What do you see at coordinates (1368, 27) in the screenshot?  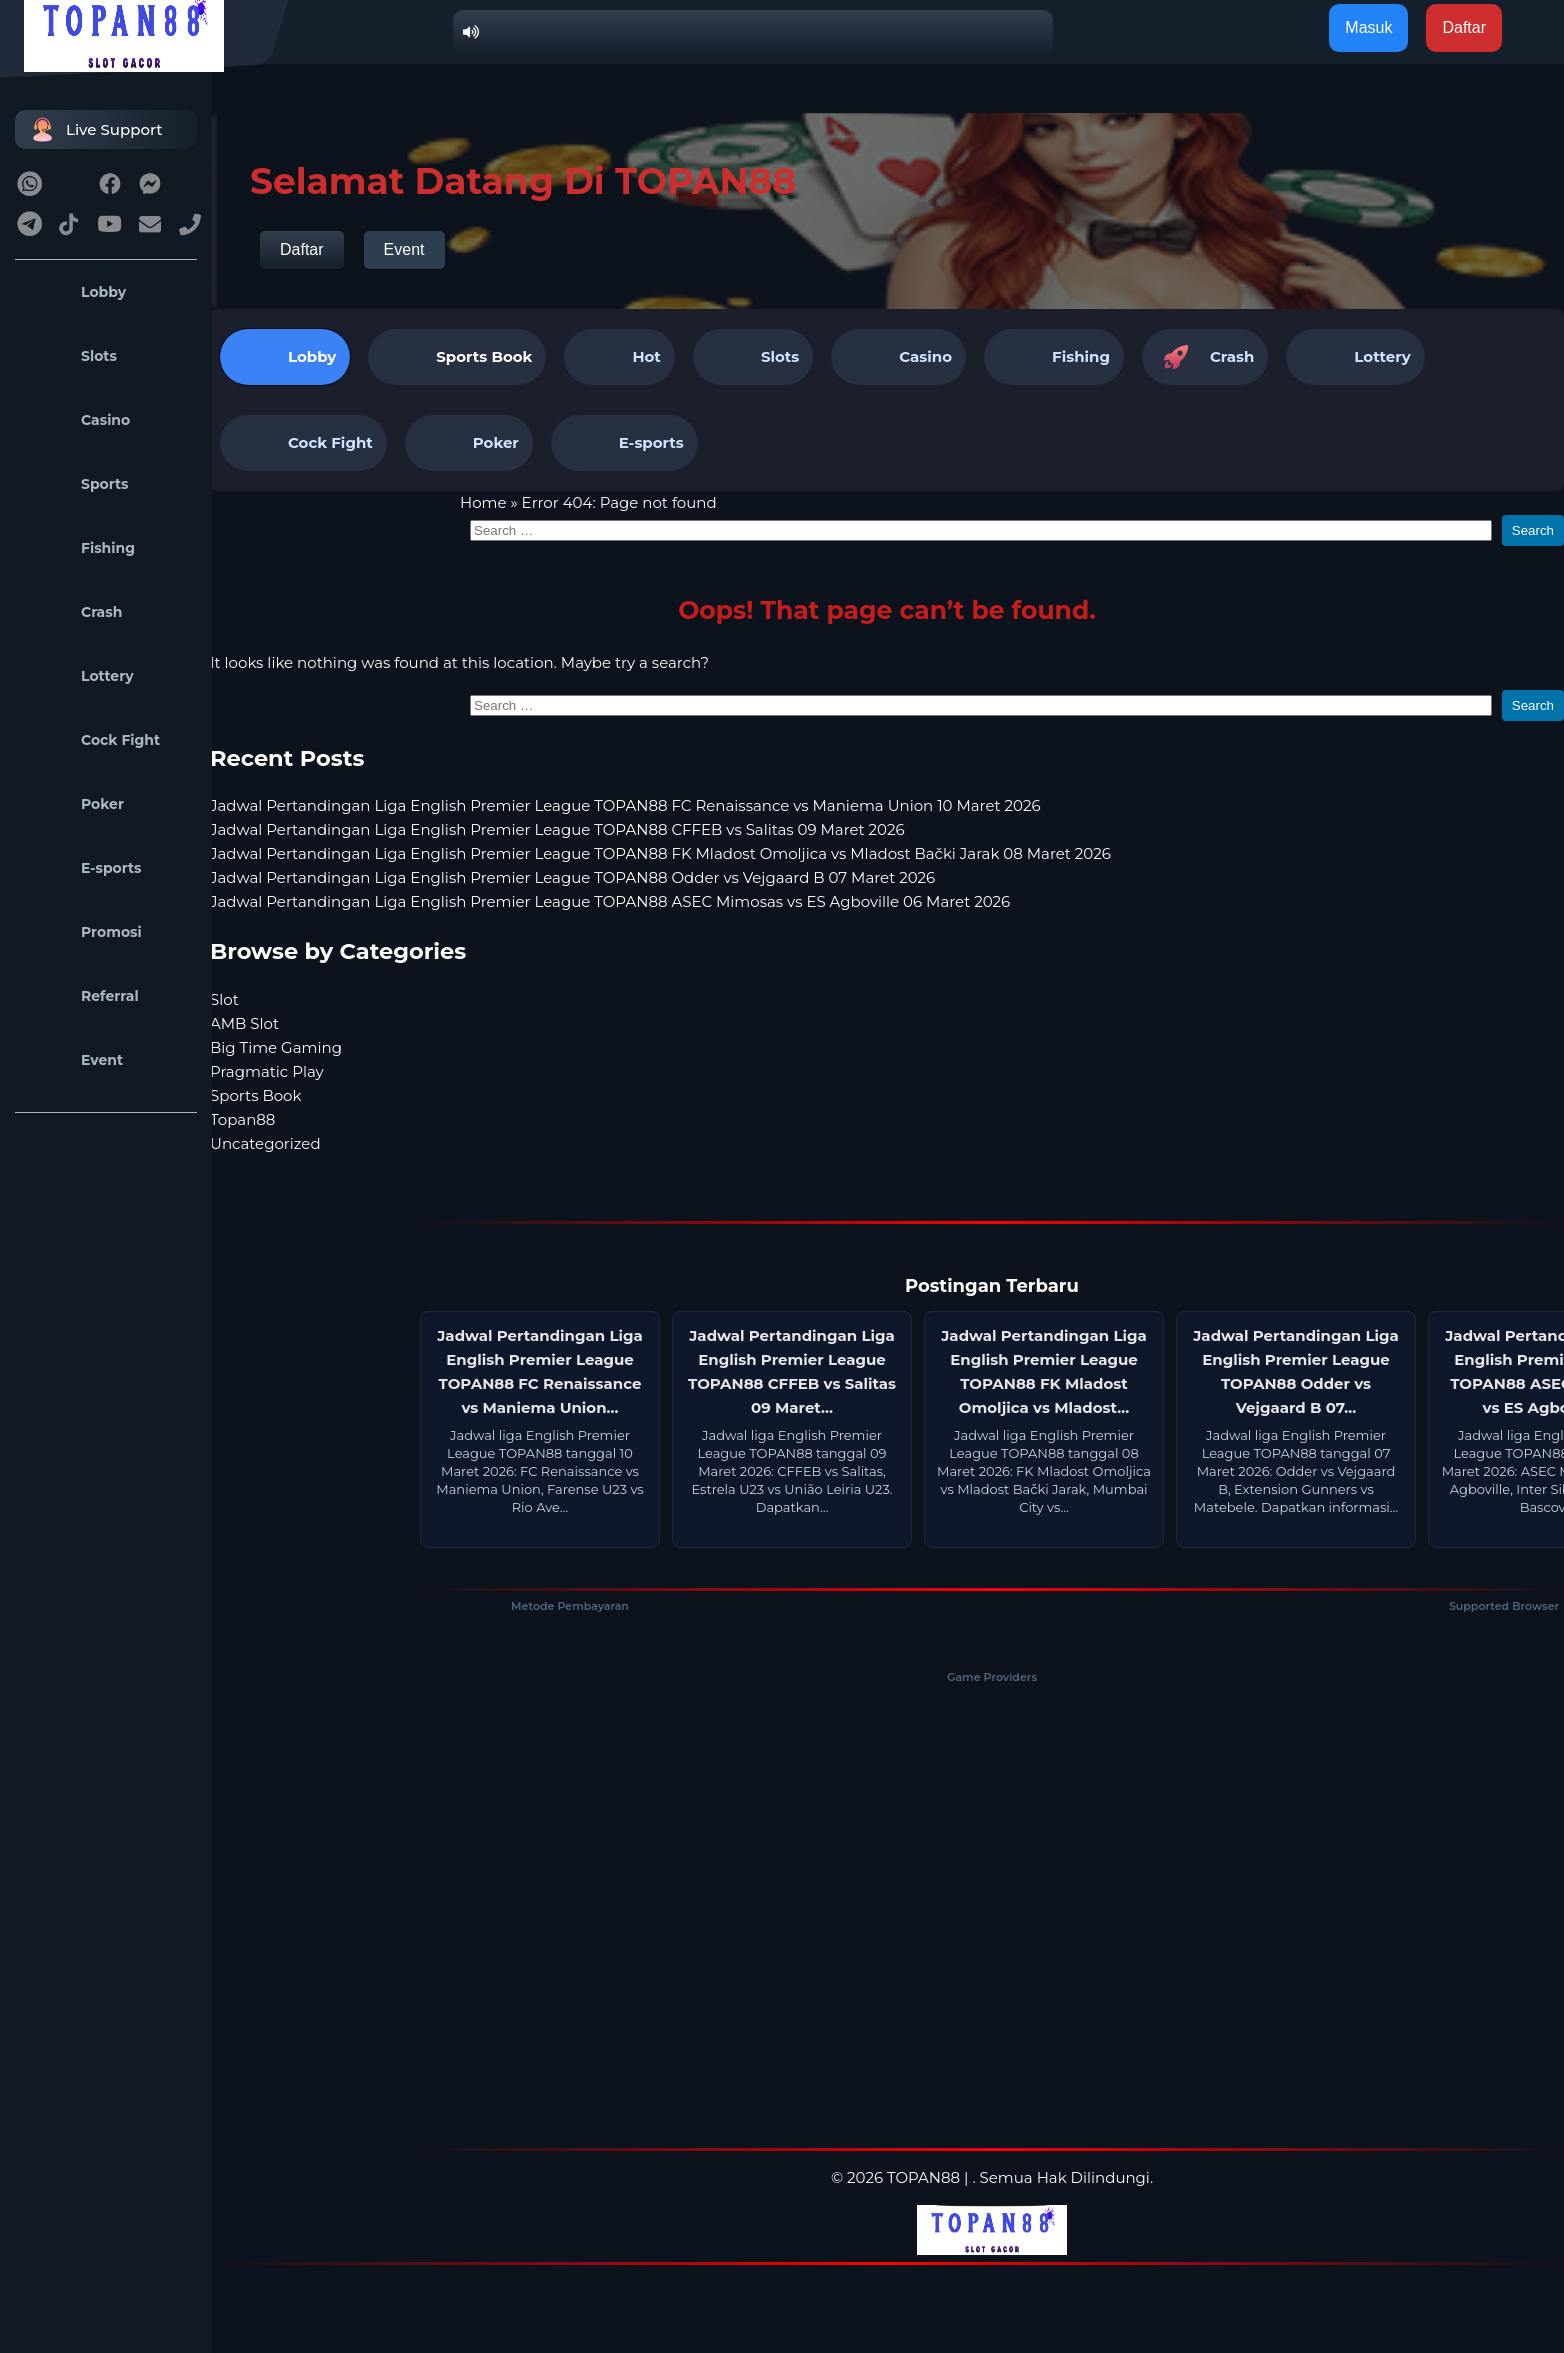 I see `Masuk [button]` at bounding box center [1368, 27].